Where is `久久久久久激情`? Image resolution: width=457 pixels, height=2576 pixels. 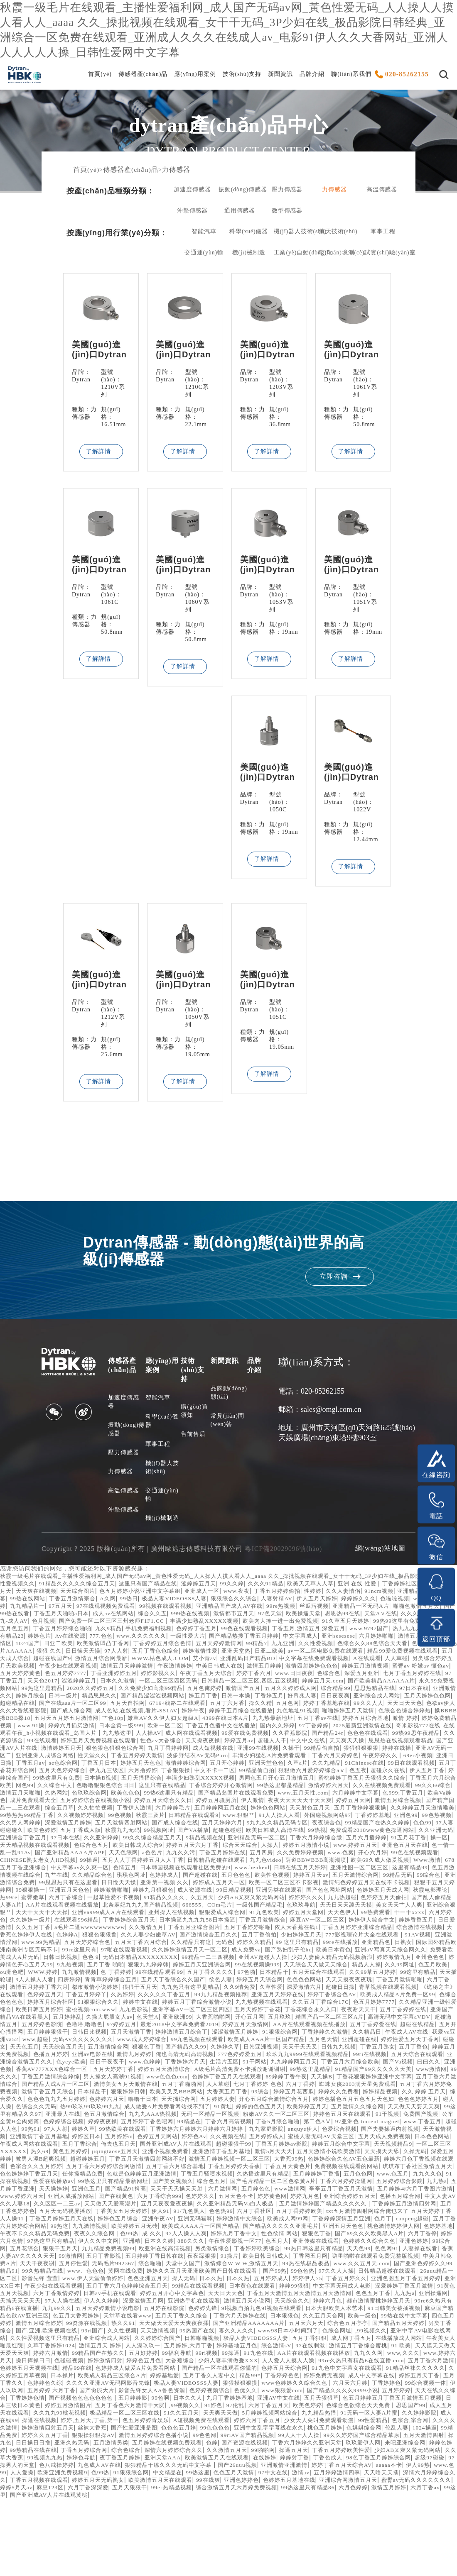
久久久久久激情 is located at coordinates (154, 2497).